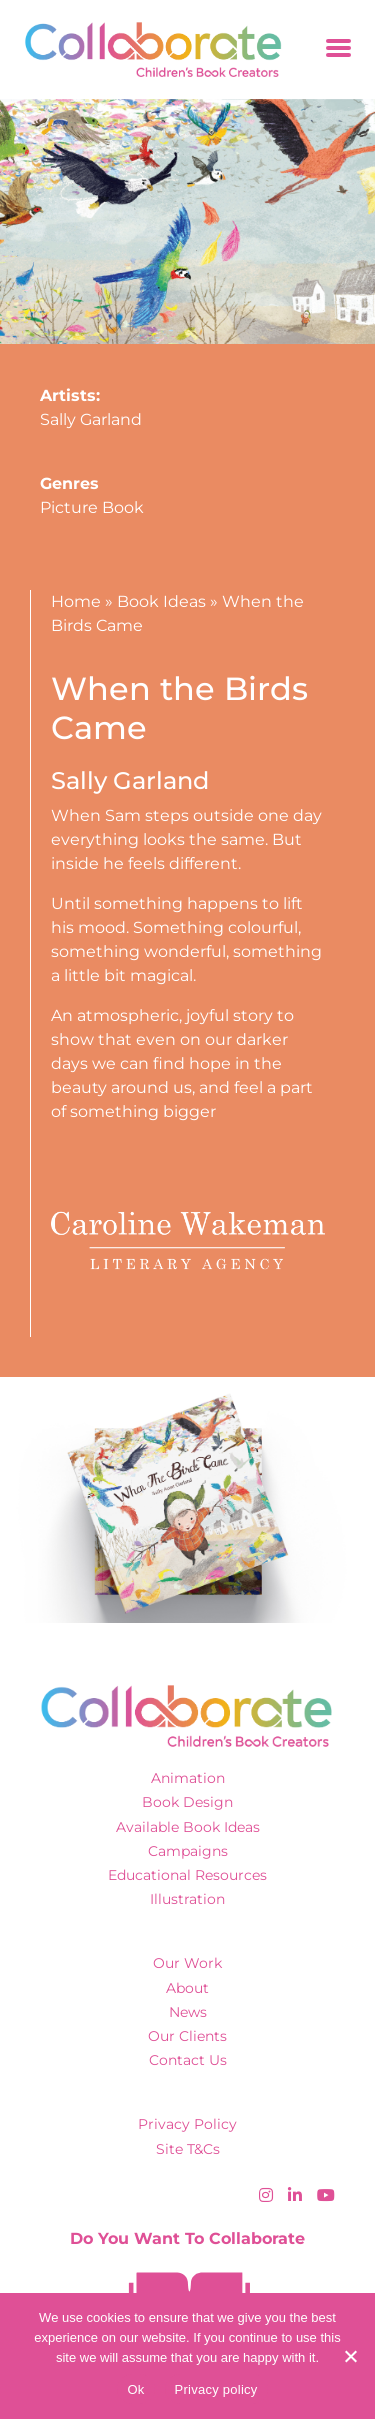  Describe the element at coordinates (187, 1963) in the screenshot. I see `Our Work` at that location.